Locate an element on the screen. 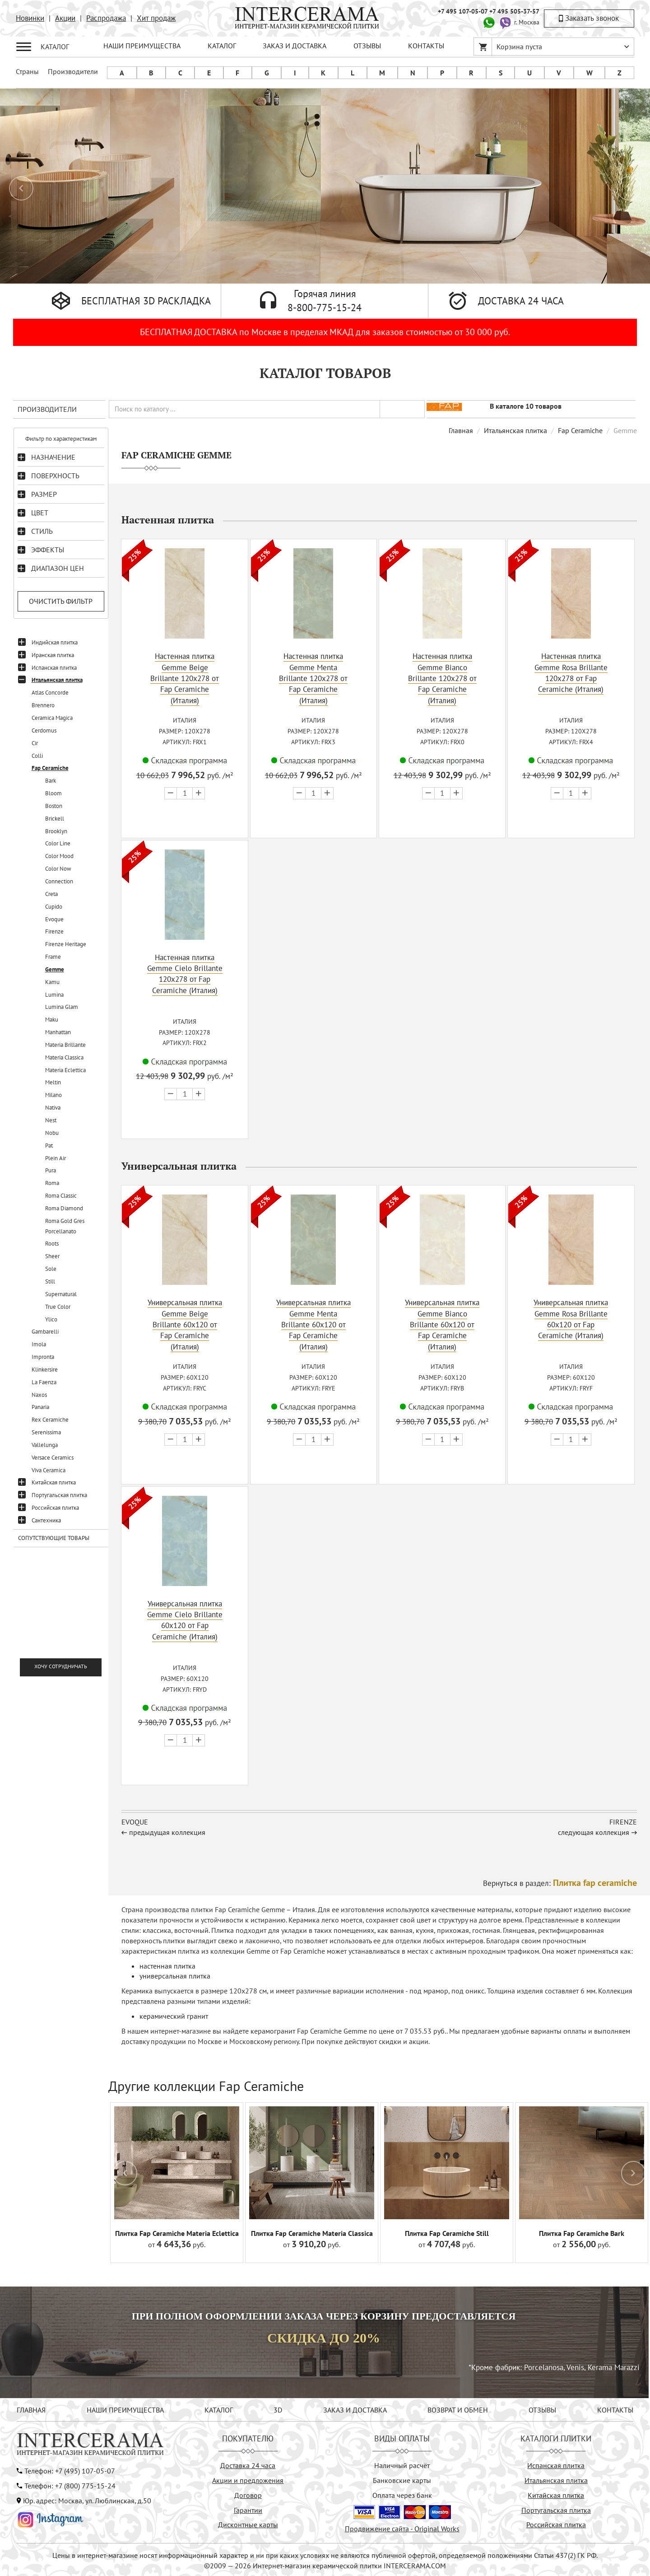 Image resolution: width=650 pixels, height=2576 pixels. Versace Ceramics is located at coordinates (53, 1457).